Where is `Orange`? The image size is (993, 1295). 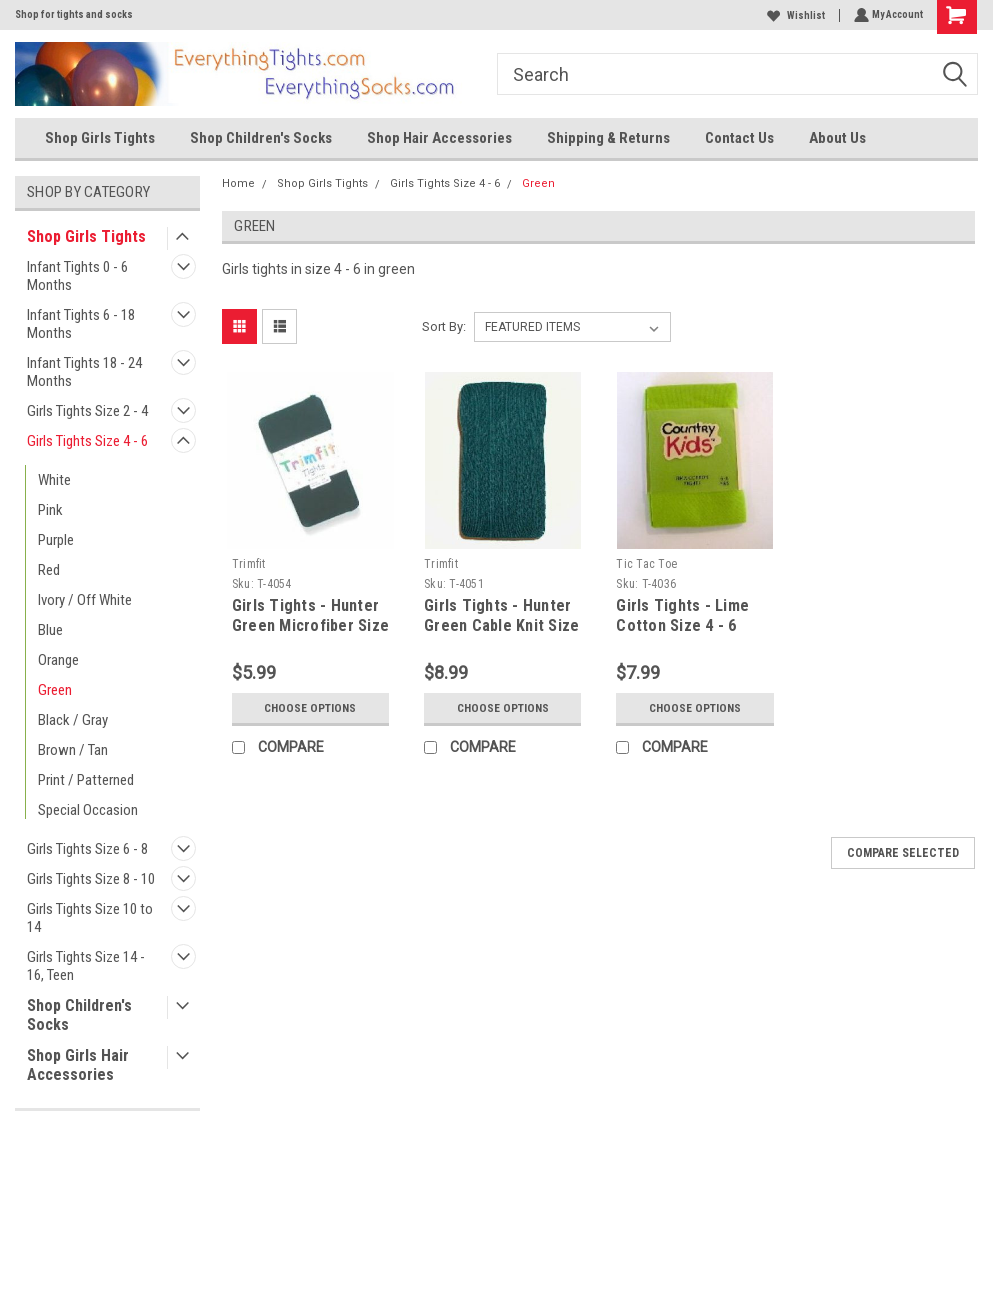
Orange is located at coordinates (58, 660).